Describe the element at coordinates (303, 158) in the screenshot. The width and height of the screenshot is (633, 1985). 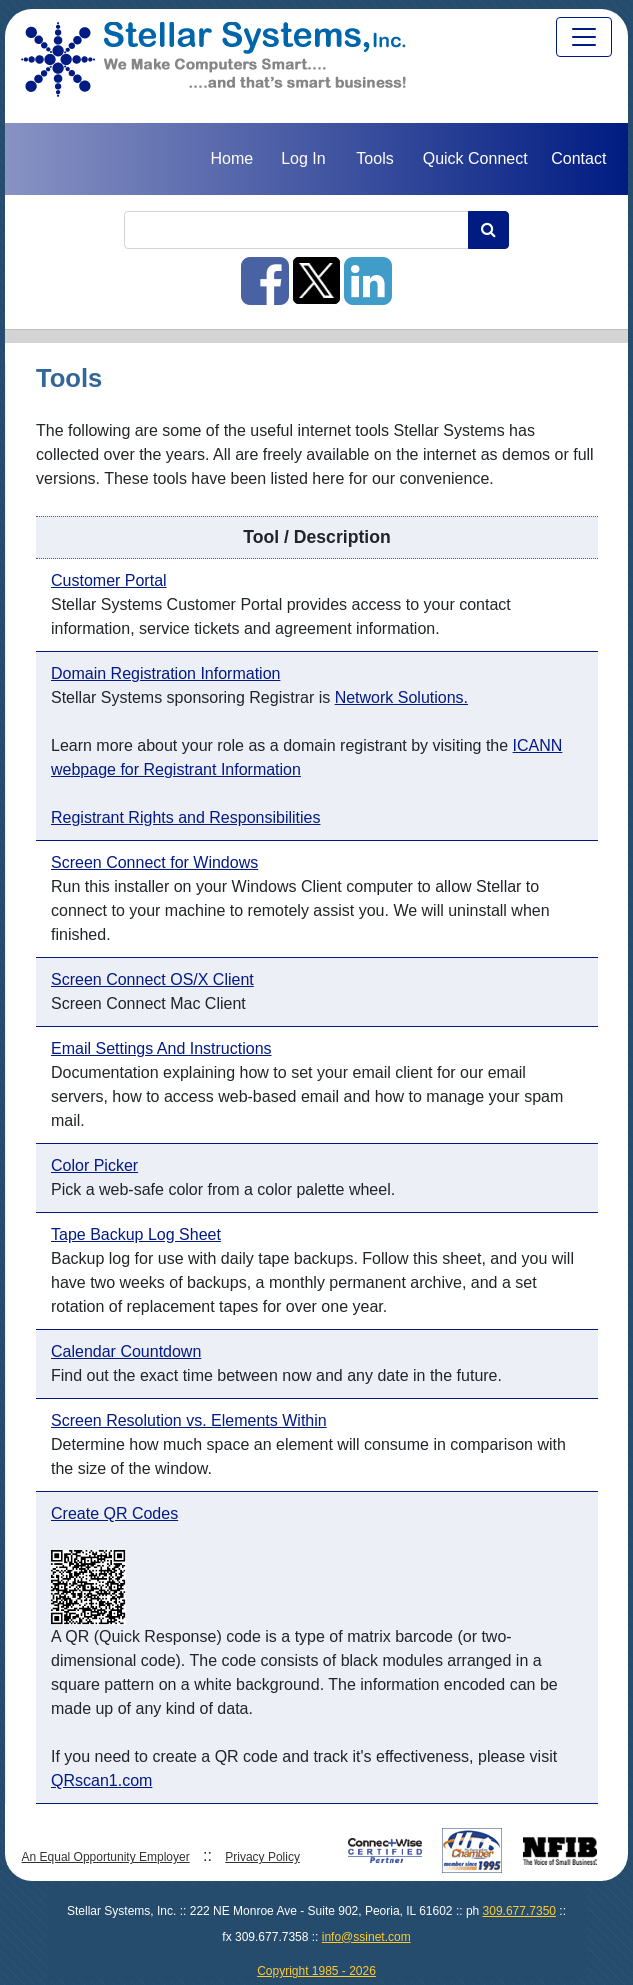
I see `Log In` at that location.